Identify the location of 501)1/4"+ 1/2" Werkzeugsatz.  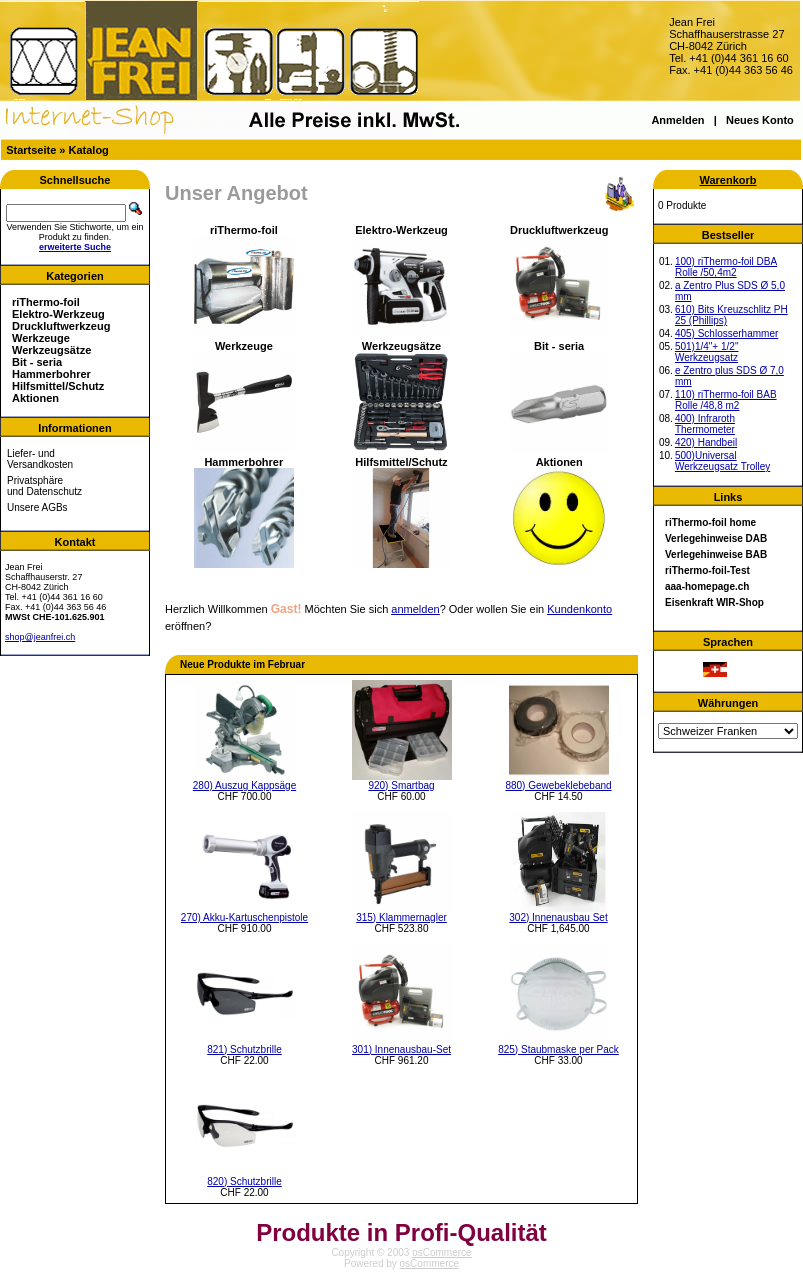
(707, 352).